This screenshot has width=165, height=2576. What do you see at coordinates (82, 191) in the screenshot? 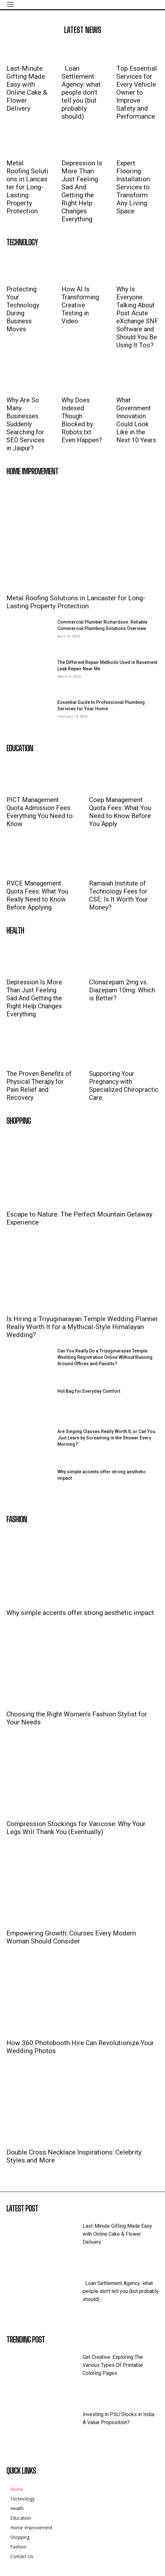
I see `Depression Is More Than Just Feeling Sad And Getting the Right Help Changes Everything` at bounding box center [82, 191].